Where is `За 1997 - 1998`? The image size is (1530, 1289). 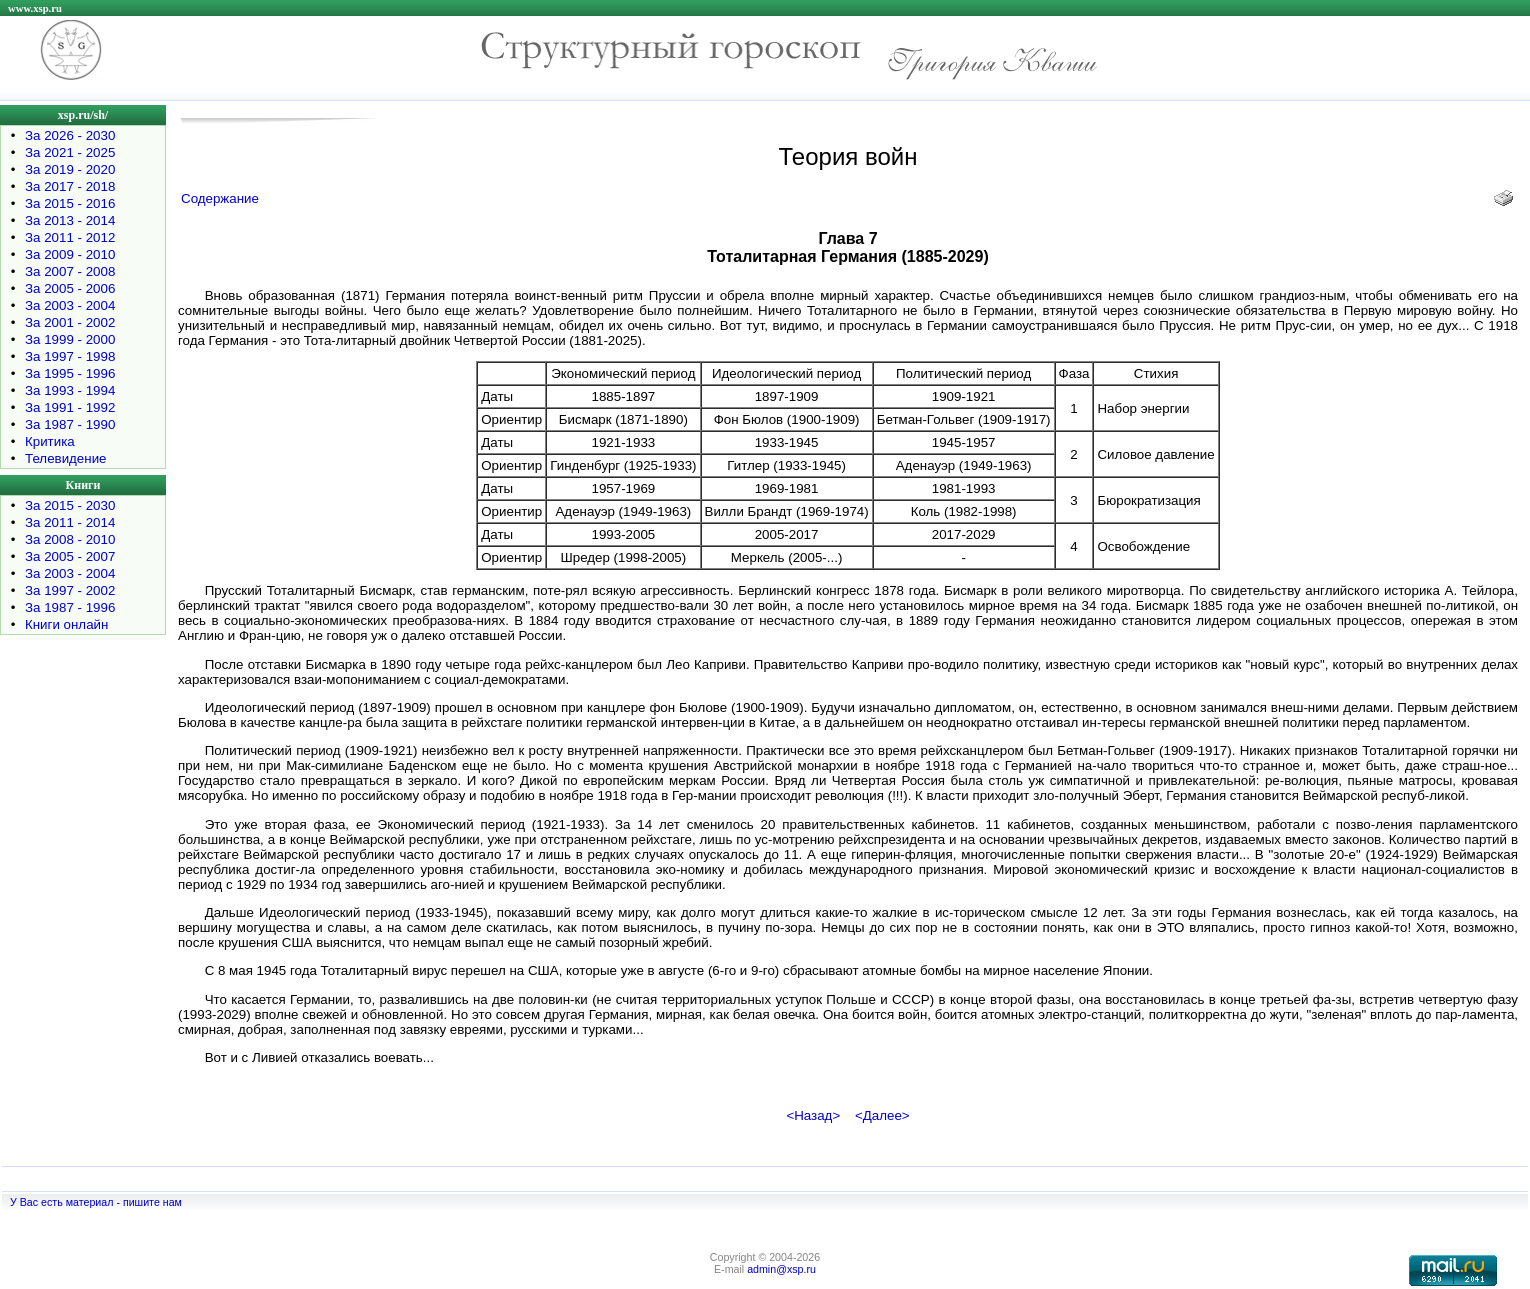 За 1997 - 1998 is located at coordinates (70, 356).